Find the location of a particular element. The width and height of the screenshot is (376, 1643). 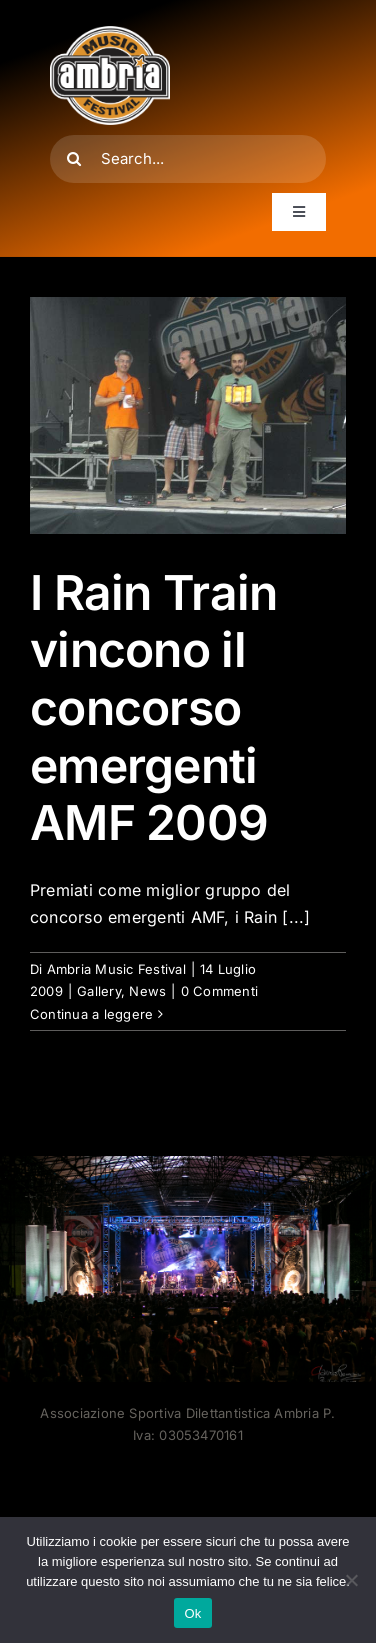

Gallery is located at coordinates (99, 991).